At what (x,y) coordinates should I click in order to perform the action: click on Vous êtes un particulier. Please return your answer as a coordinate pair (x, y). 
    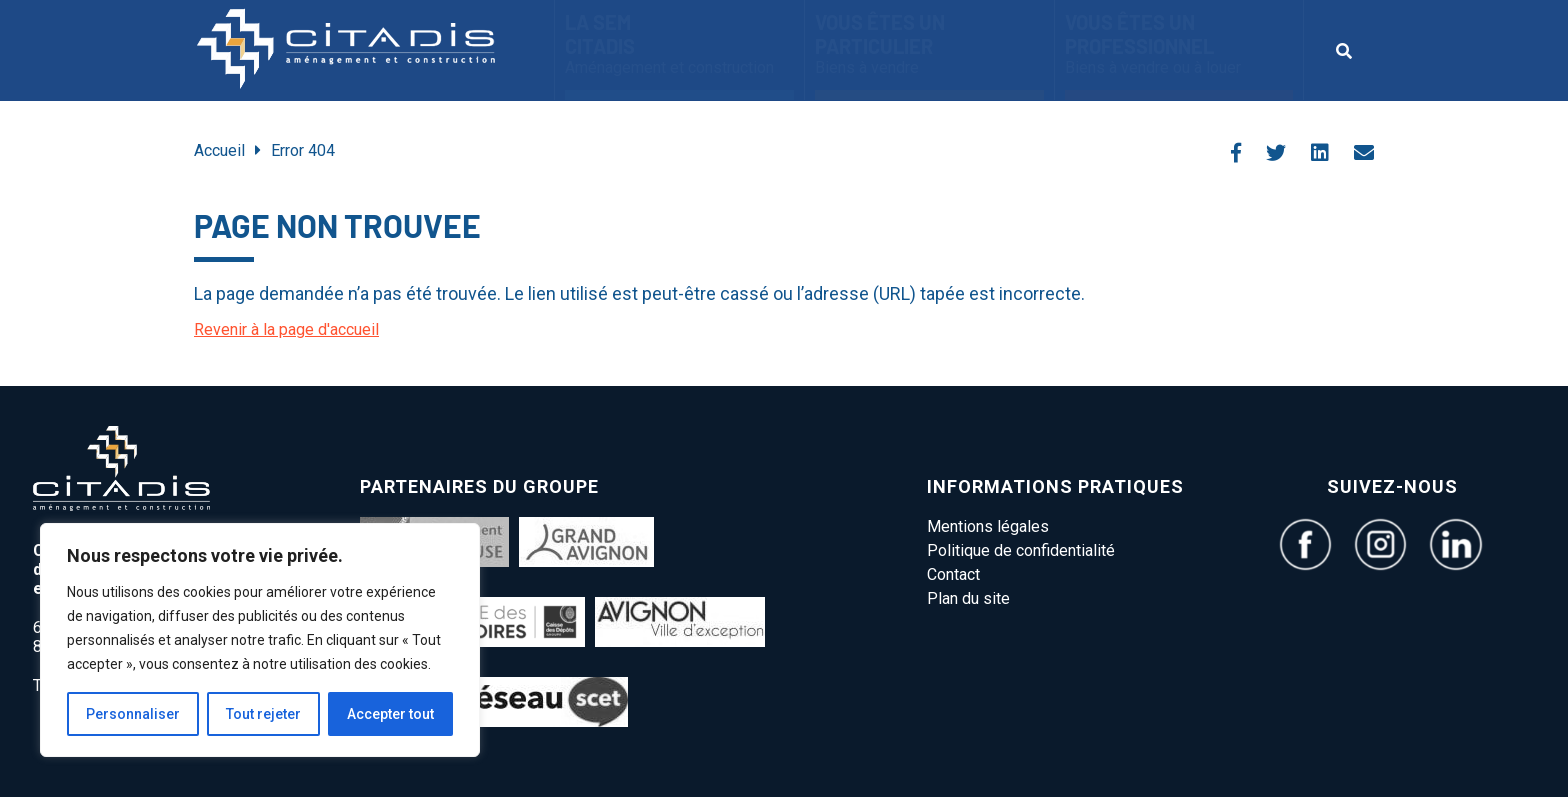
    Looking at the image, I should click on (929, 43).